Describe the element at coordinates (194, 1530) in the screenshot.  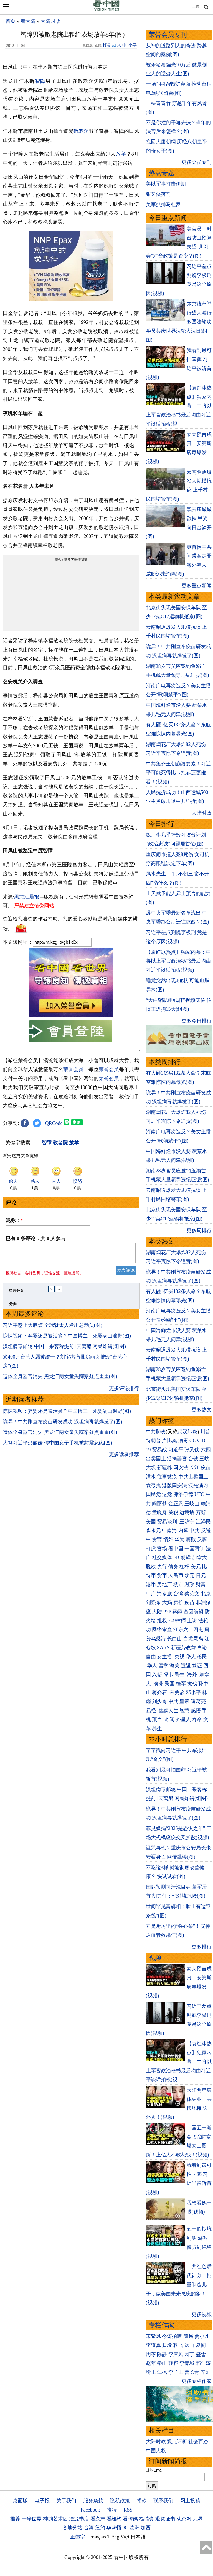
I see `中共` at that location.